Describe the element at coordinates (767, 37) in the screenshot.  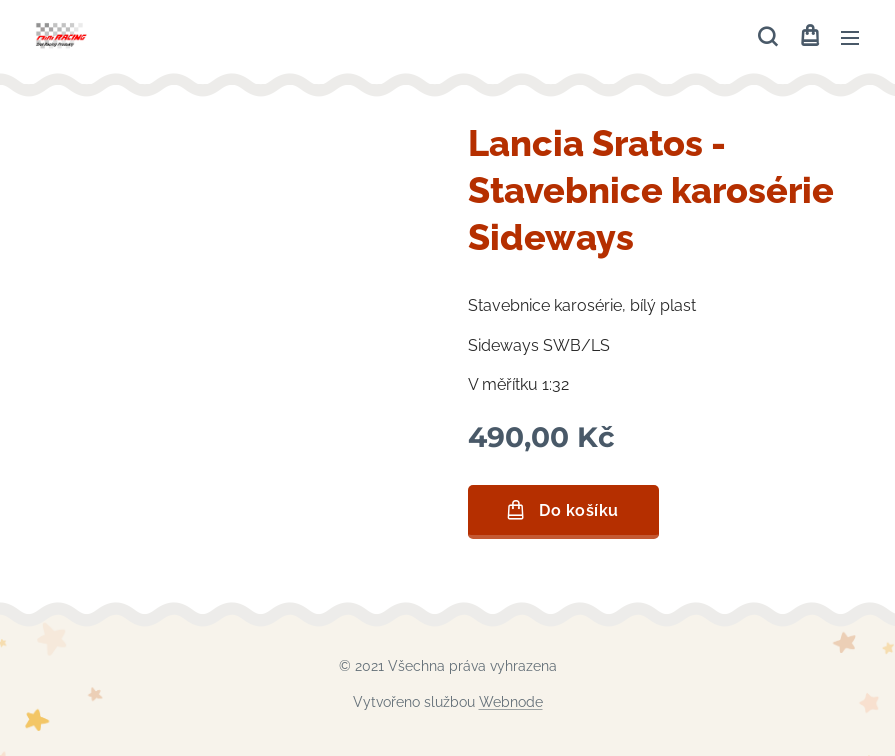
I see `[button]` at that location.